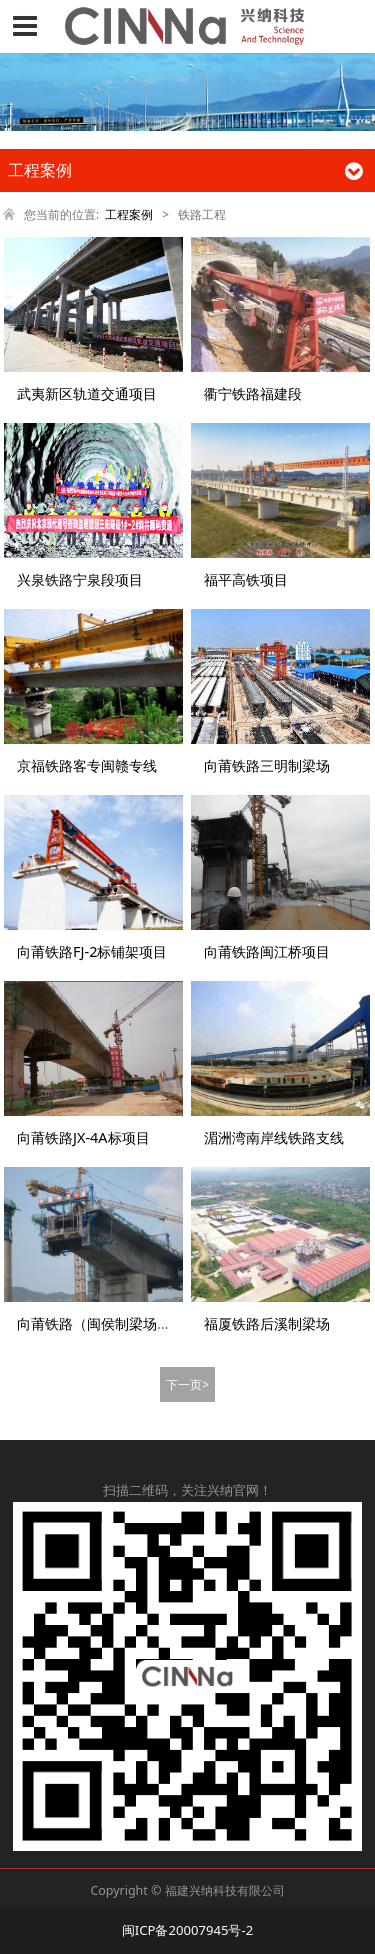 The image size is (375, 1954). I want to click on 工程案例, so click(129, 214).